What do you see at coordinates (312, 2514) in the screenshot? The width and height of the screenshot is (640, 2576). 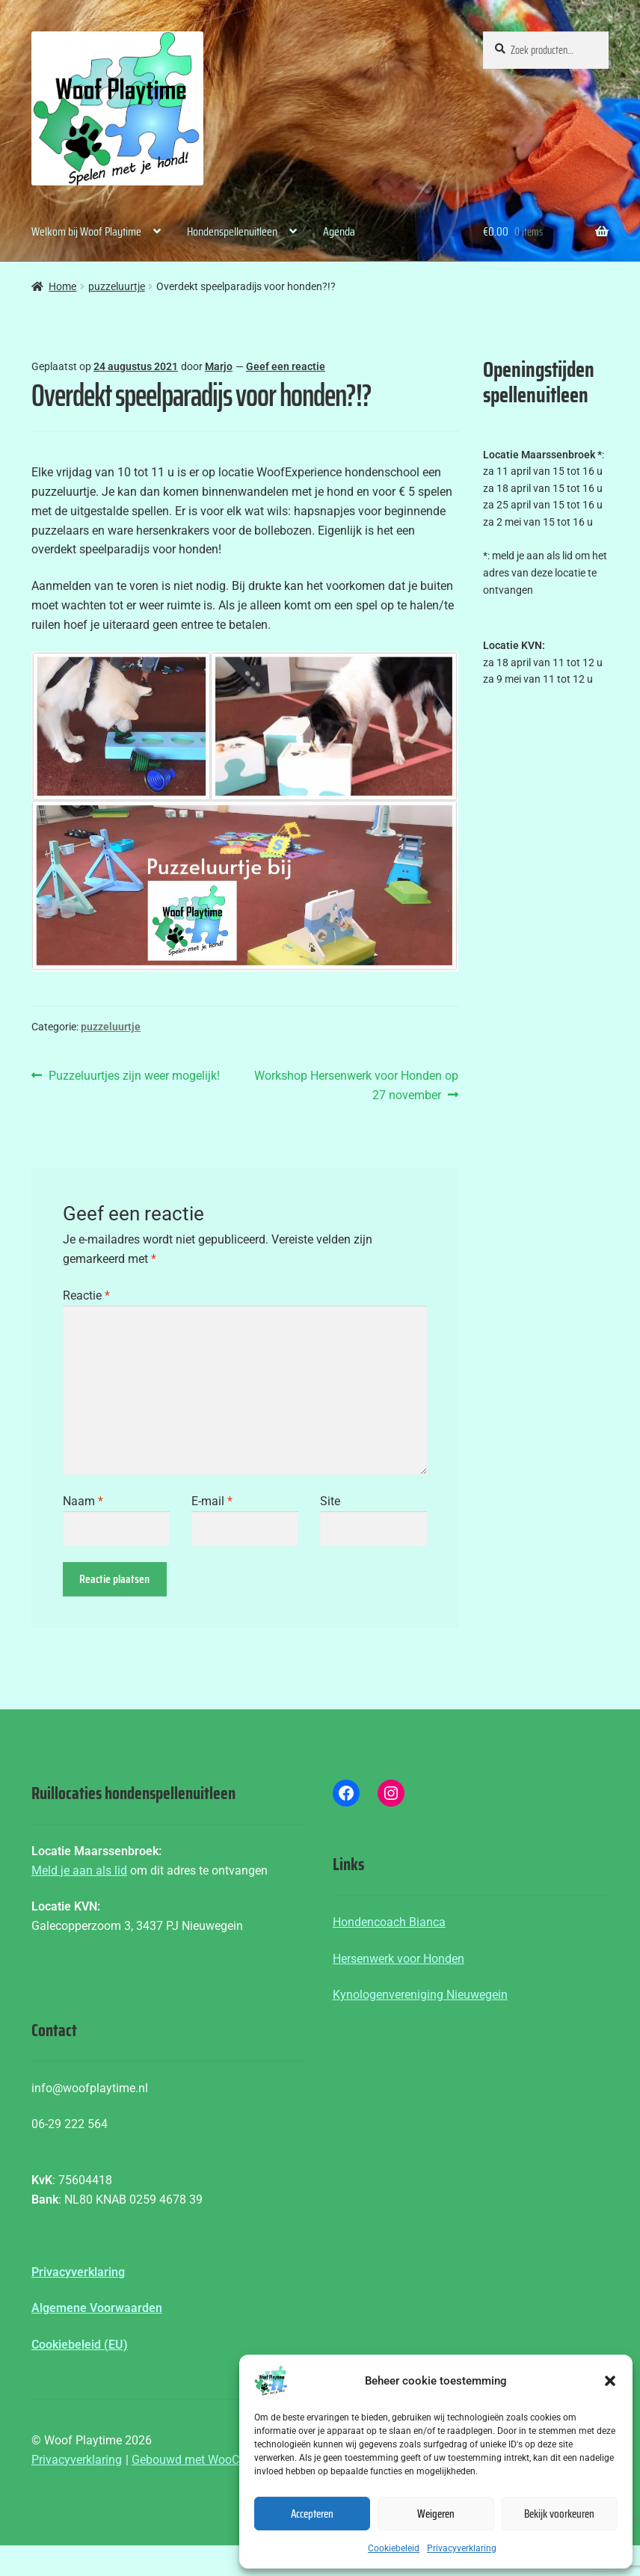 I see `Accepteren` at bounding box center [312, 2514].